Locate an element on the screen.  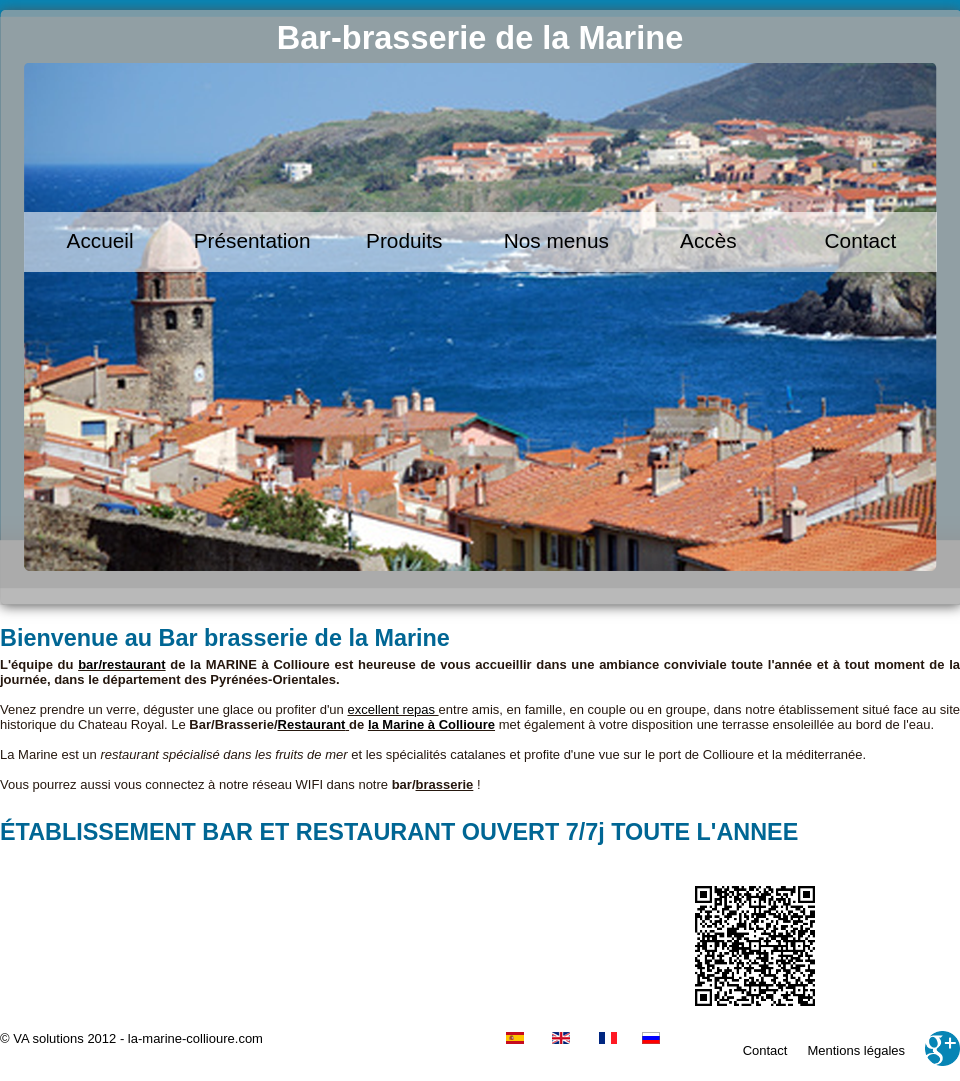
la Marine à Collioure is located at coordinates (431, 724).